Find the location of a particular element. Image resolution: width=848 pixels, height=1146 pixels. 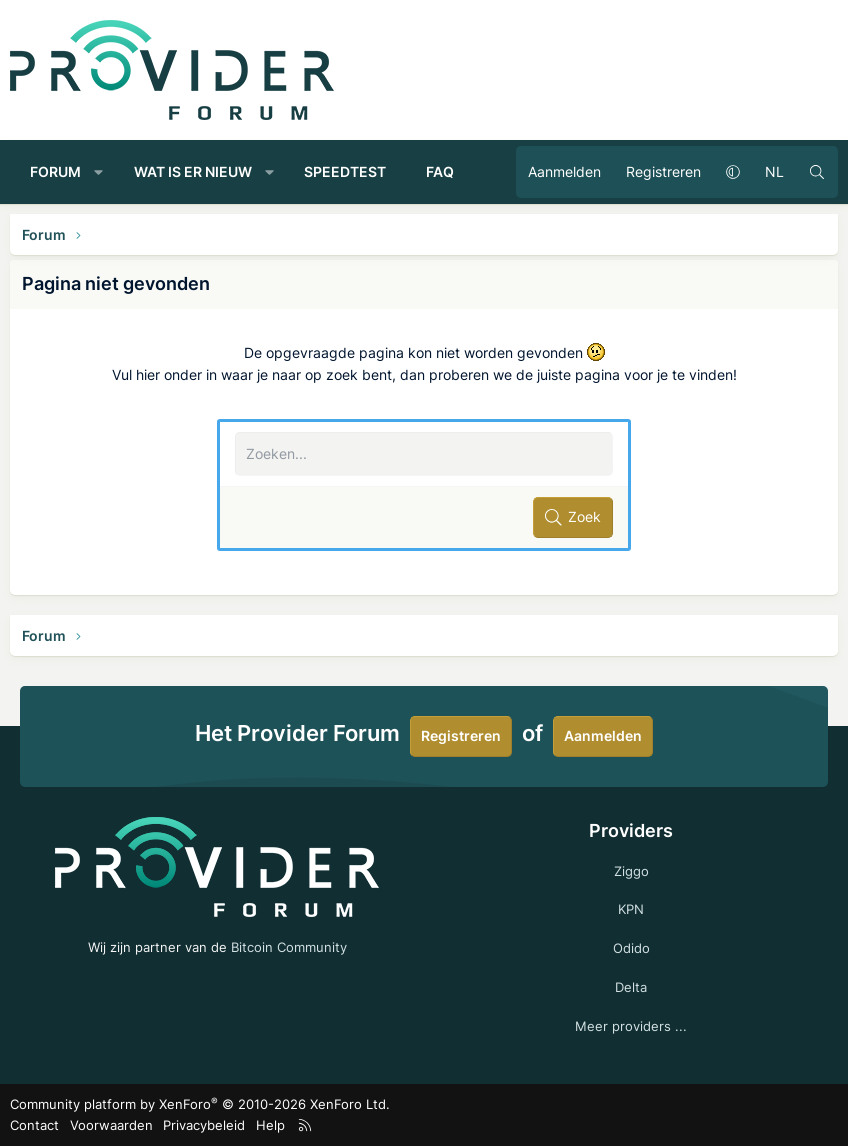

Privacybeleid is located at coordinates (204, 1125).